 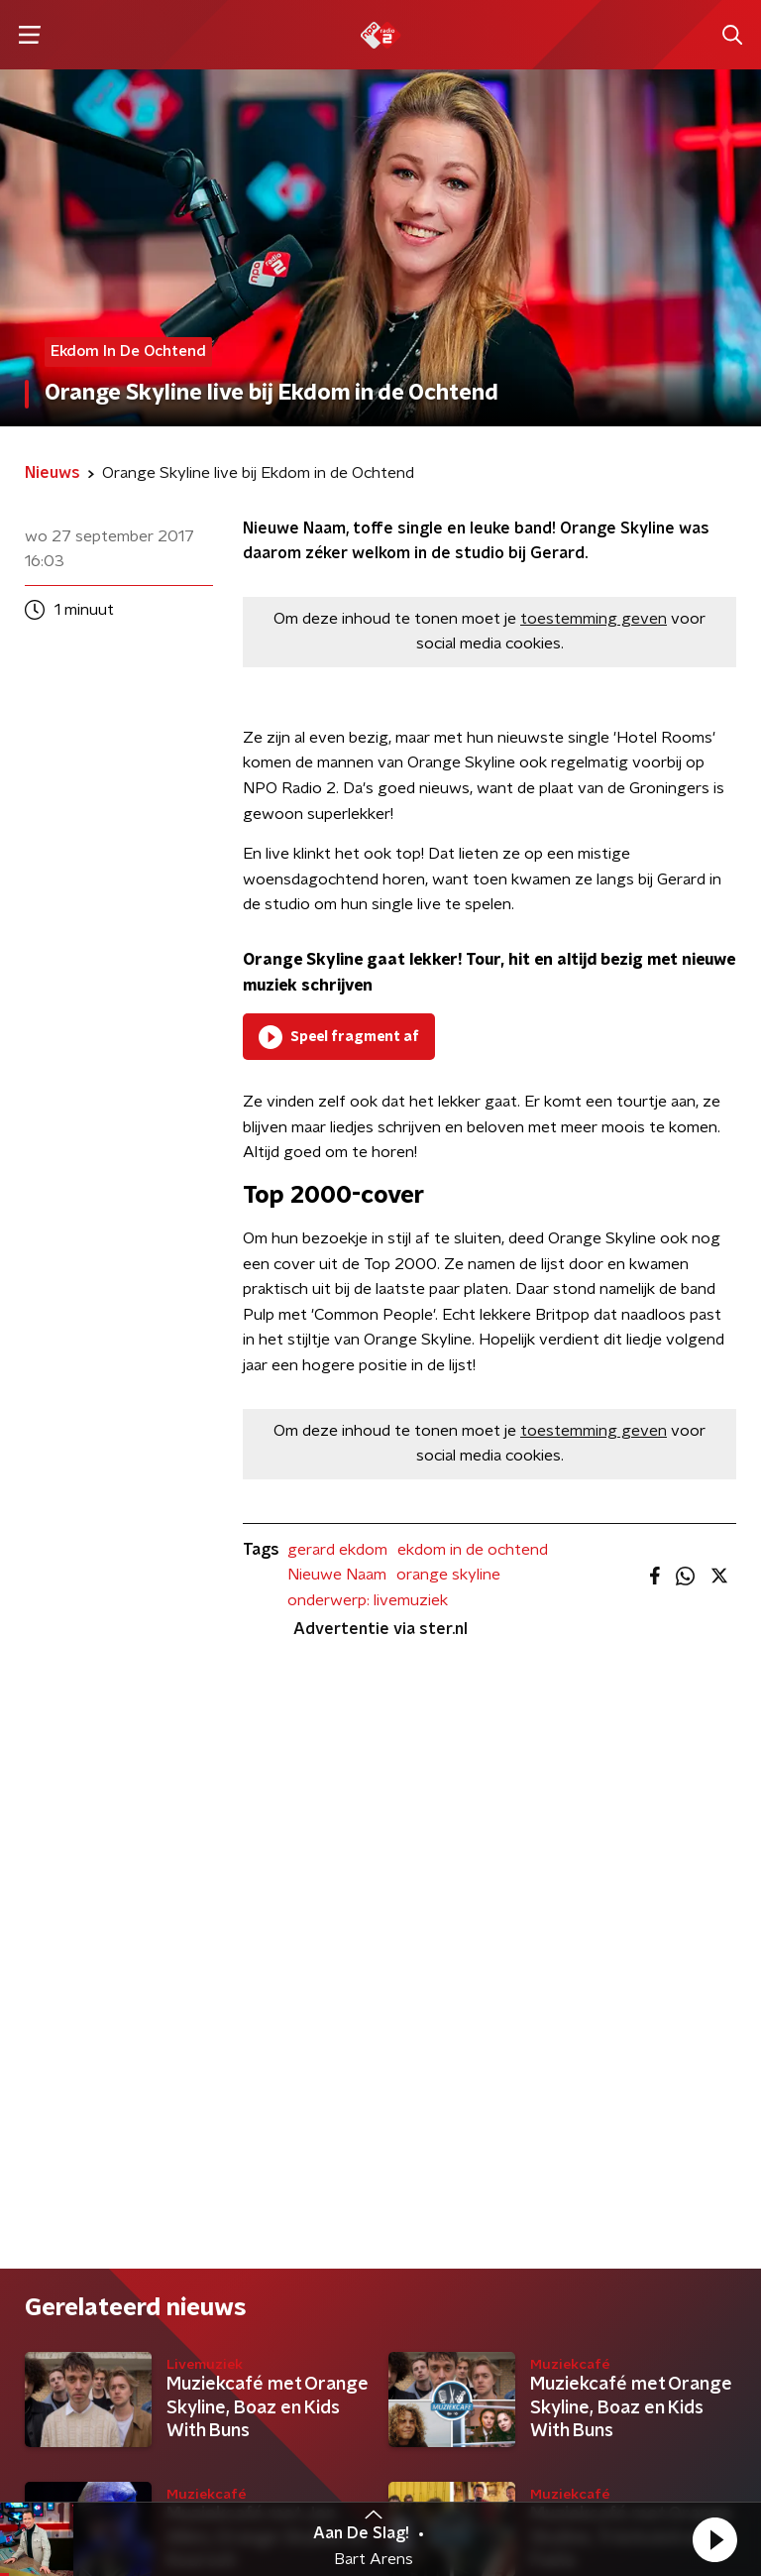 I want to click on toestemming geven, so click(x=593, y=619).